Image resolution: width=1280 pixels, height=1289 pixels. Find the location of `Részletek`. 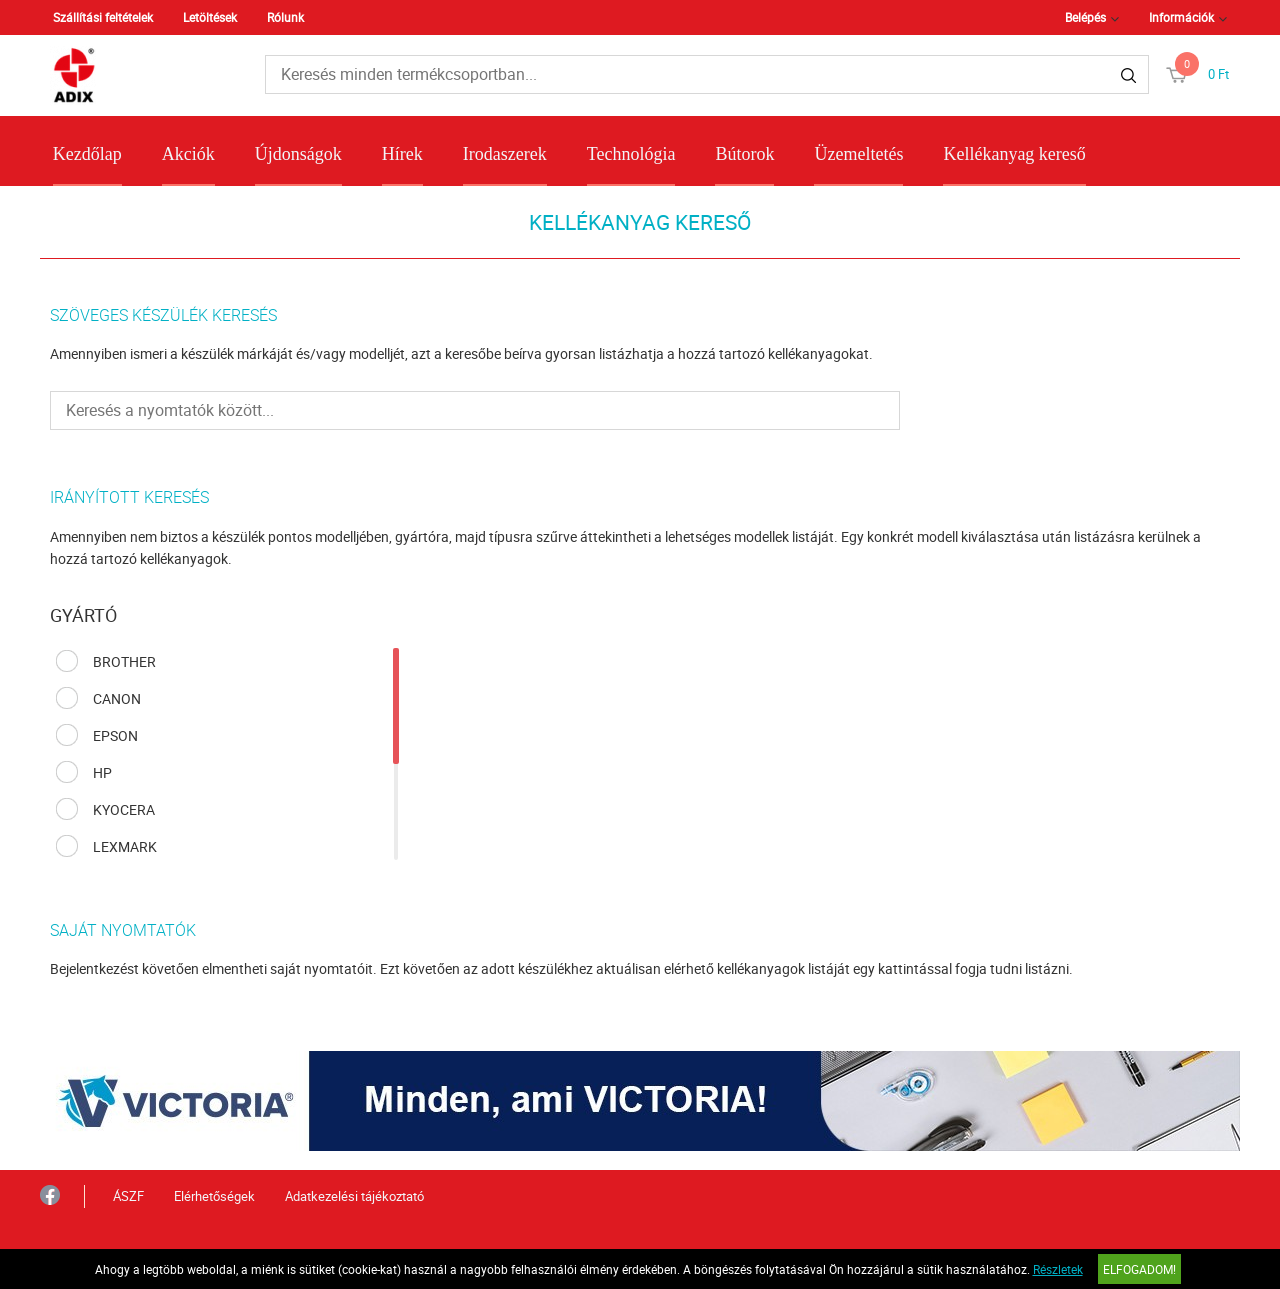

Részletek is located at coordinates (1058, 1269).